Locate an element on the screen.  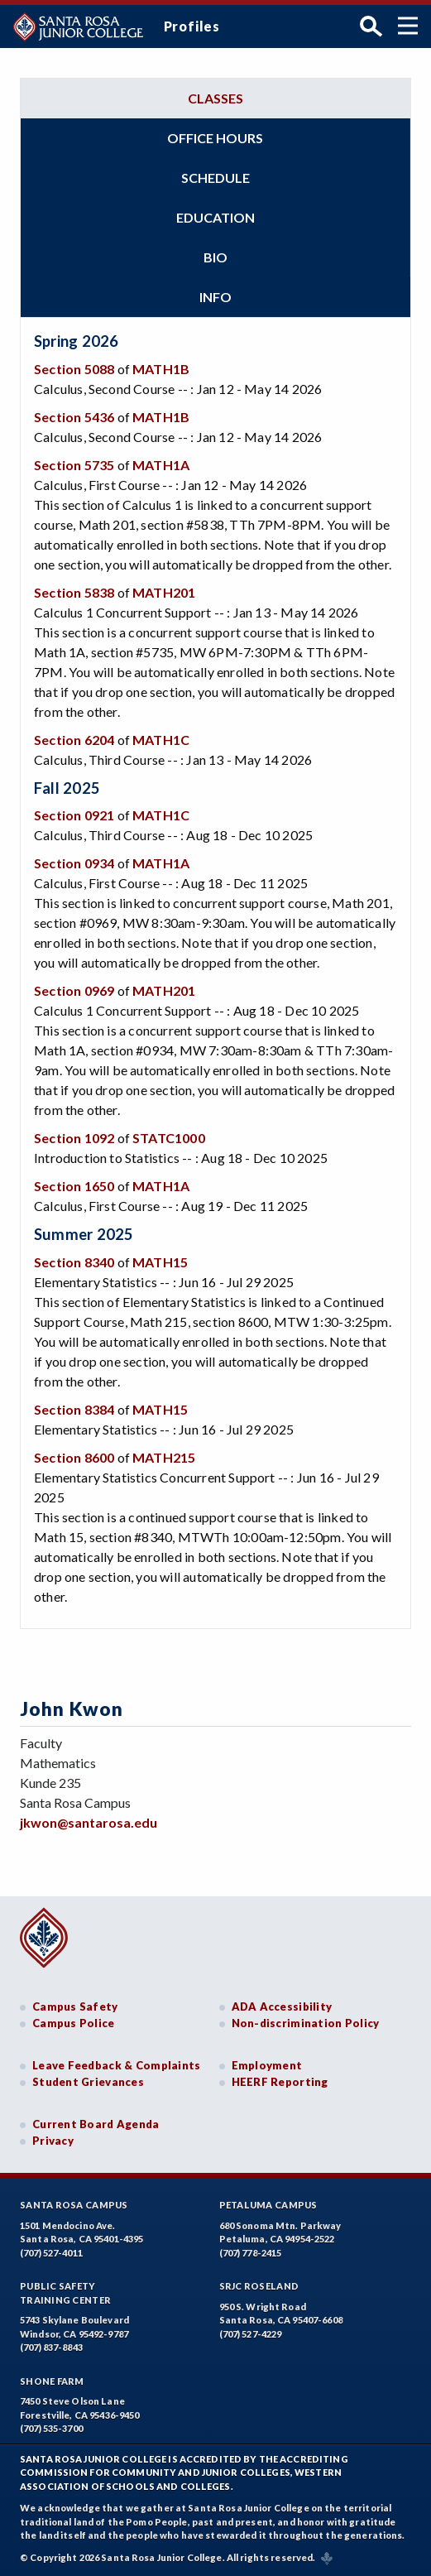
SRJC Roseland is located at coordinates (259, 2285).